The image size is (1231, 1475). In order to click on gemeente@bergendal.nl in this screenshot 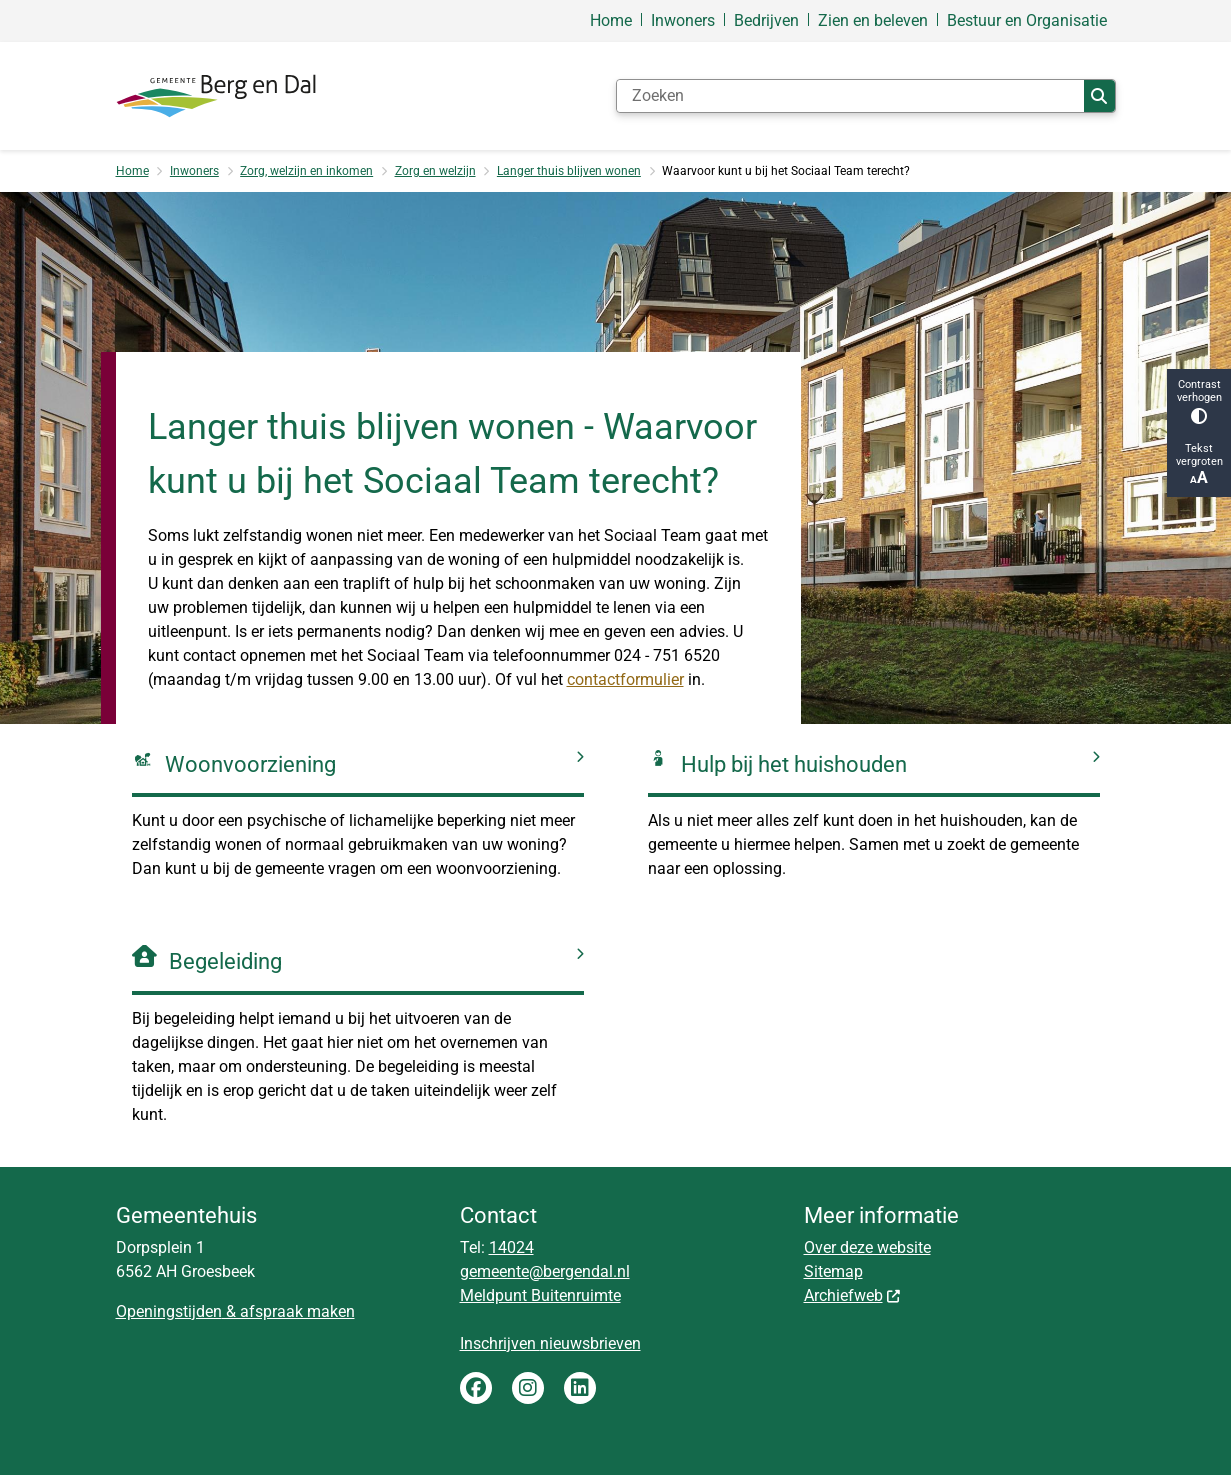, I will do `click(545, 1271)`.